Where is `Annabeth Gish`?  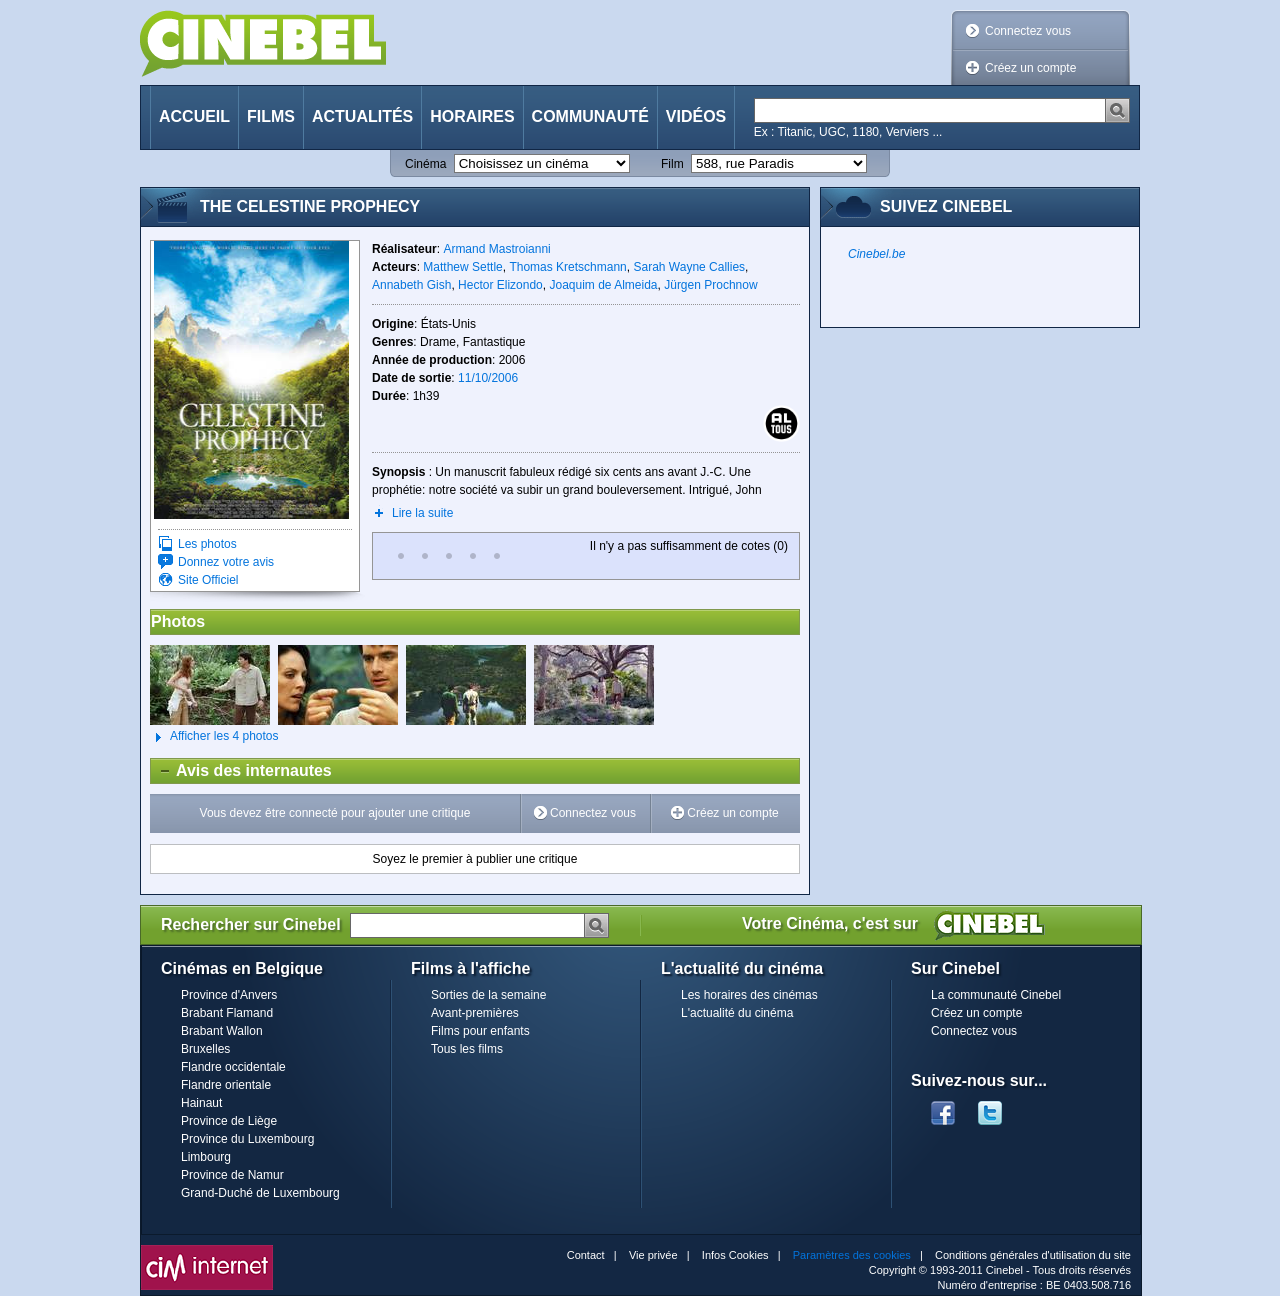
Annabeth Gish is located at coordinates (411, 285).